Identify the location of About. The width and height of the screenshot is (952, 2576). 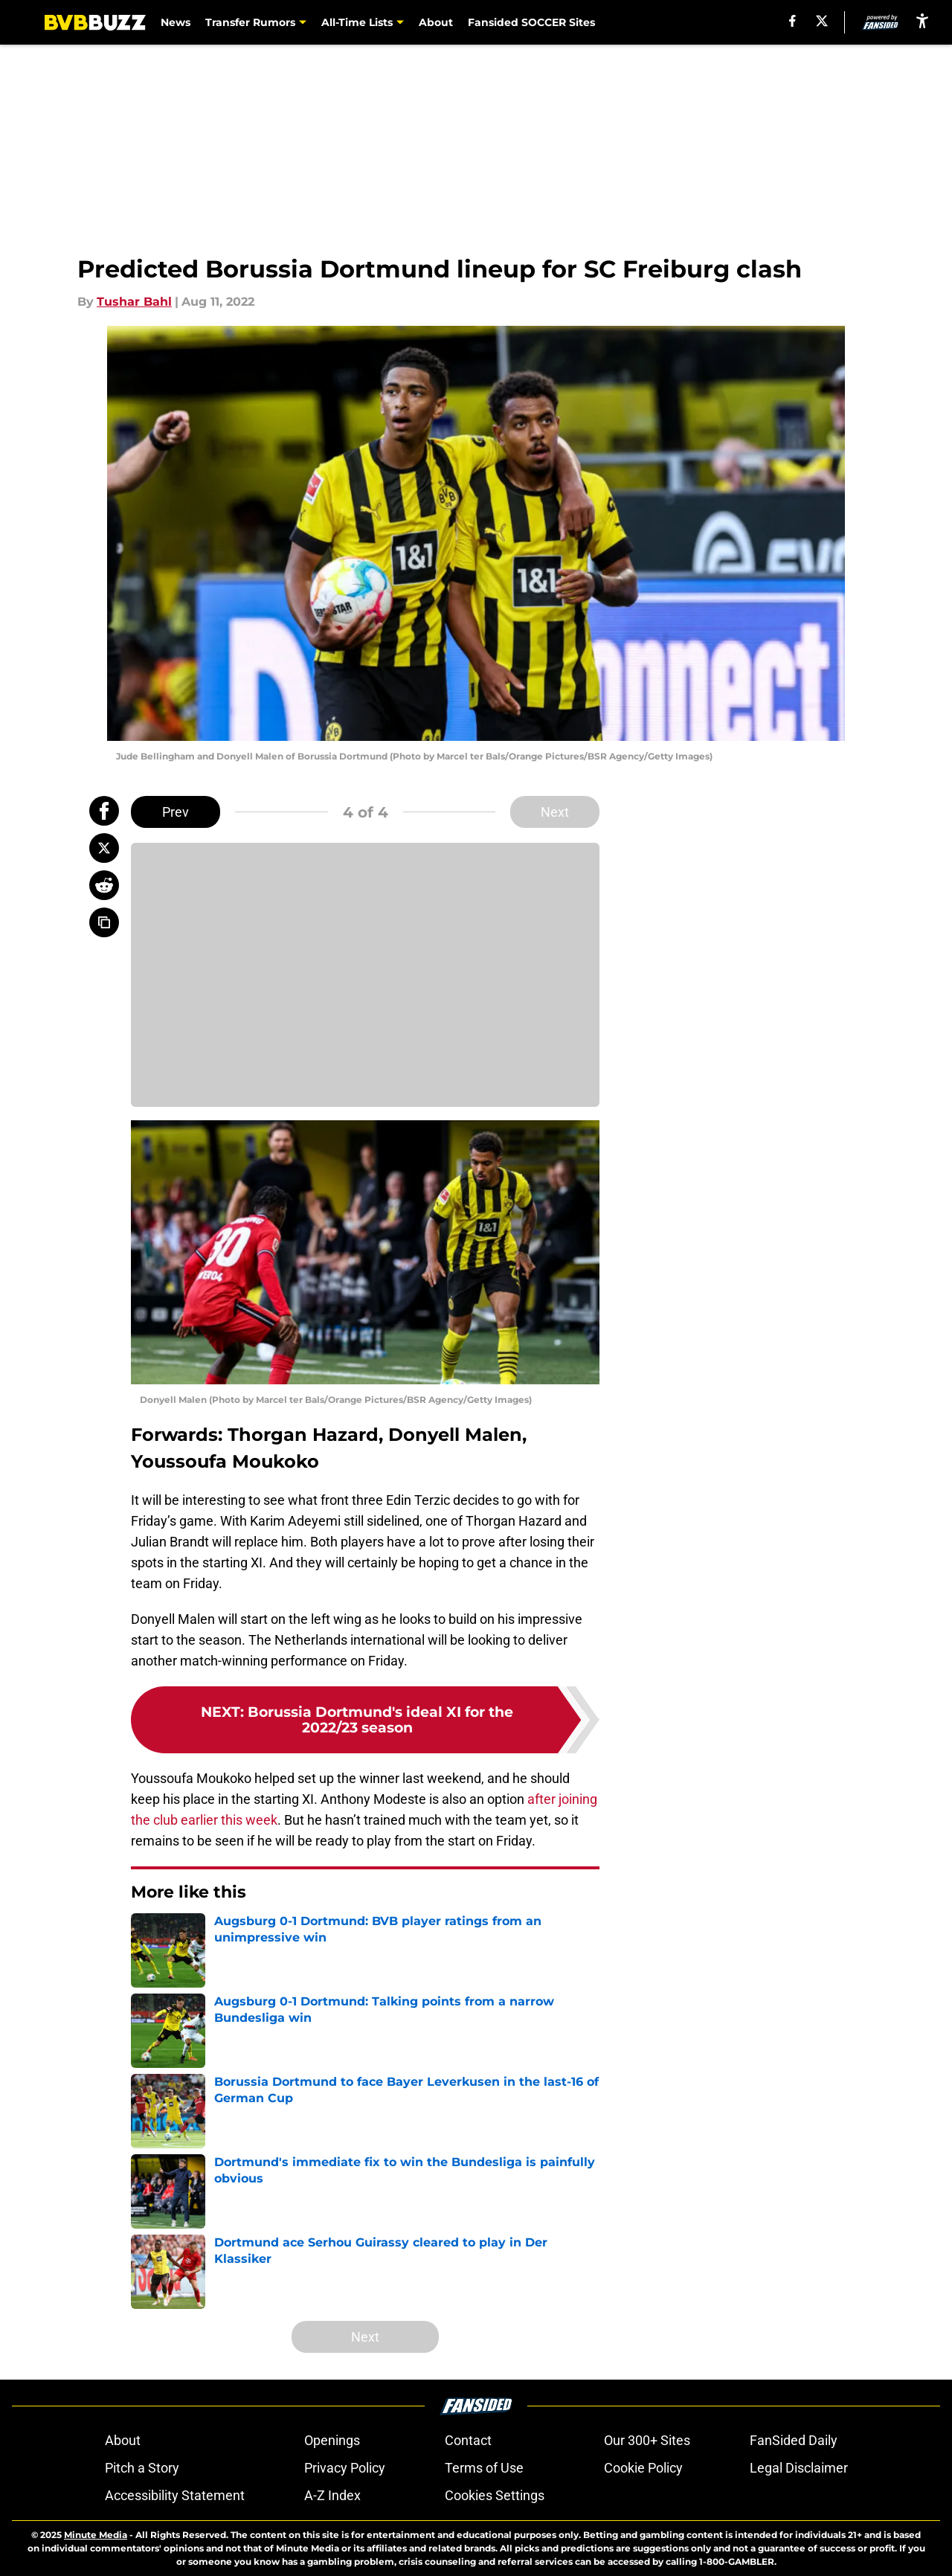
(436, 22).